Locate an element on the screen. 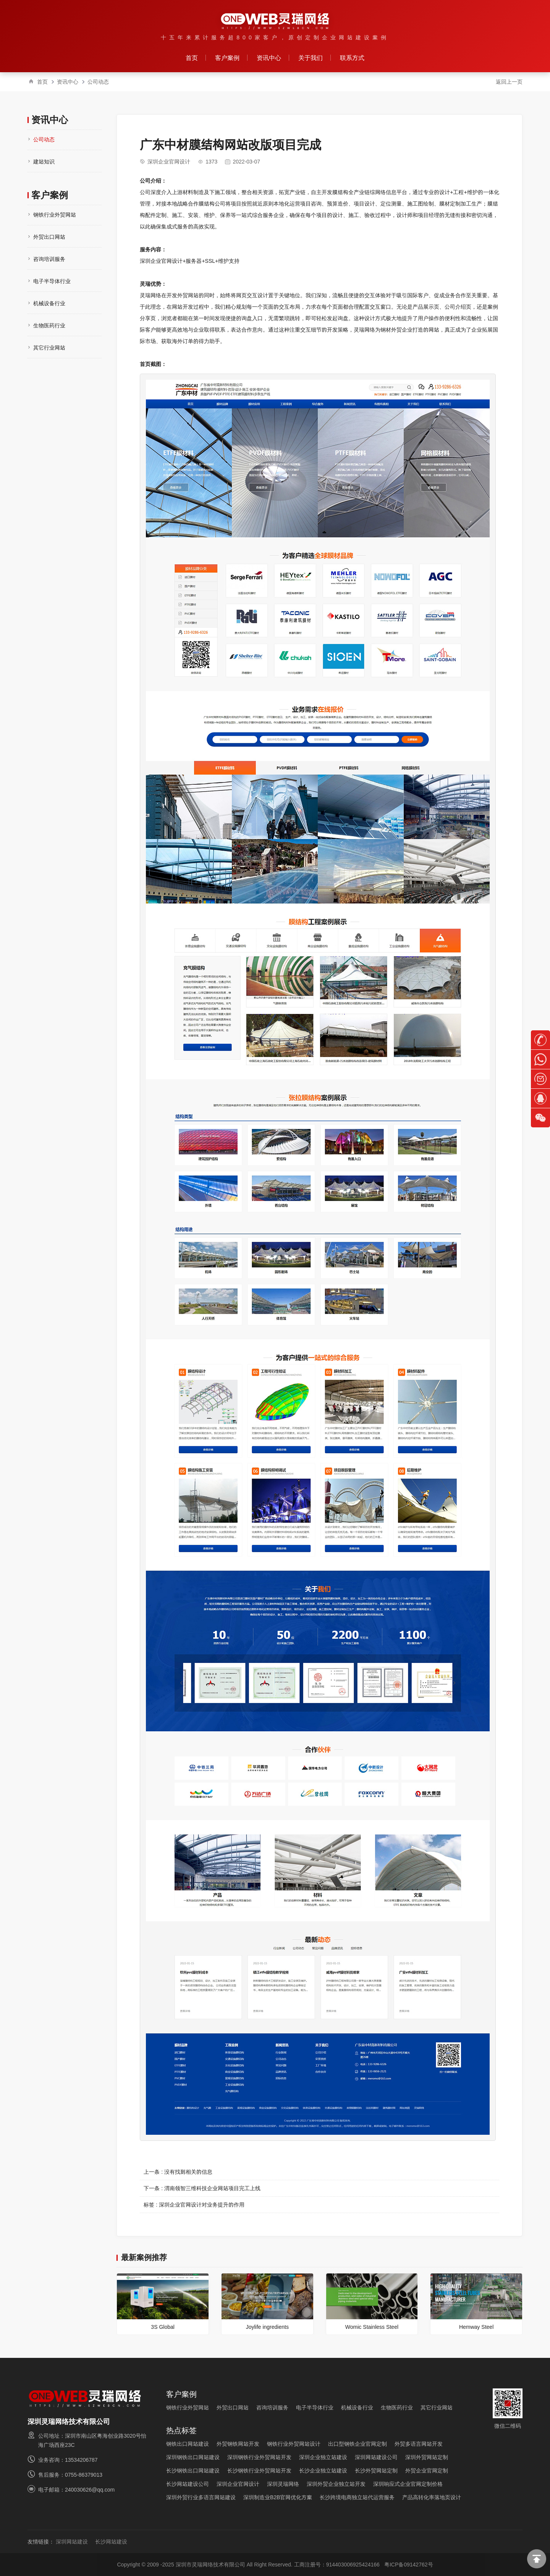  首页 is located at coordinates (192, 58).